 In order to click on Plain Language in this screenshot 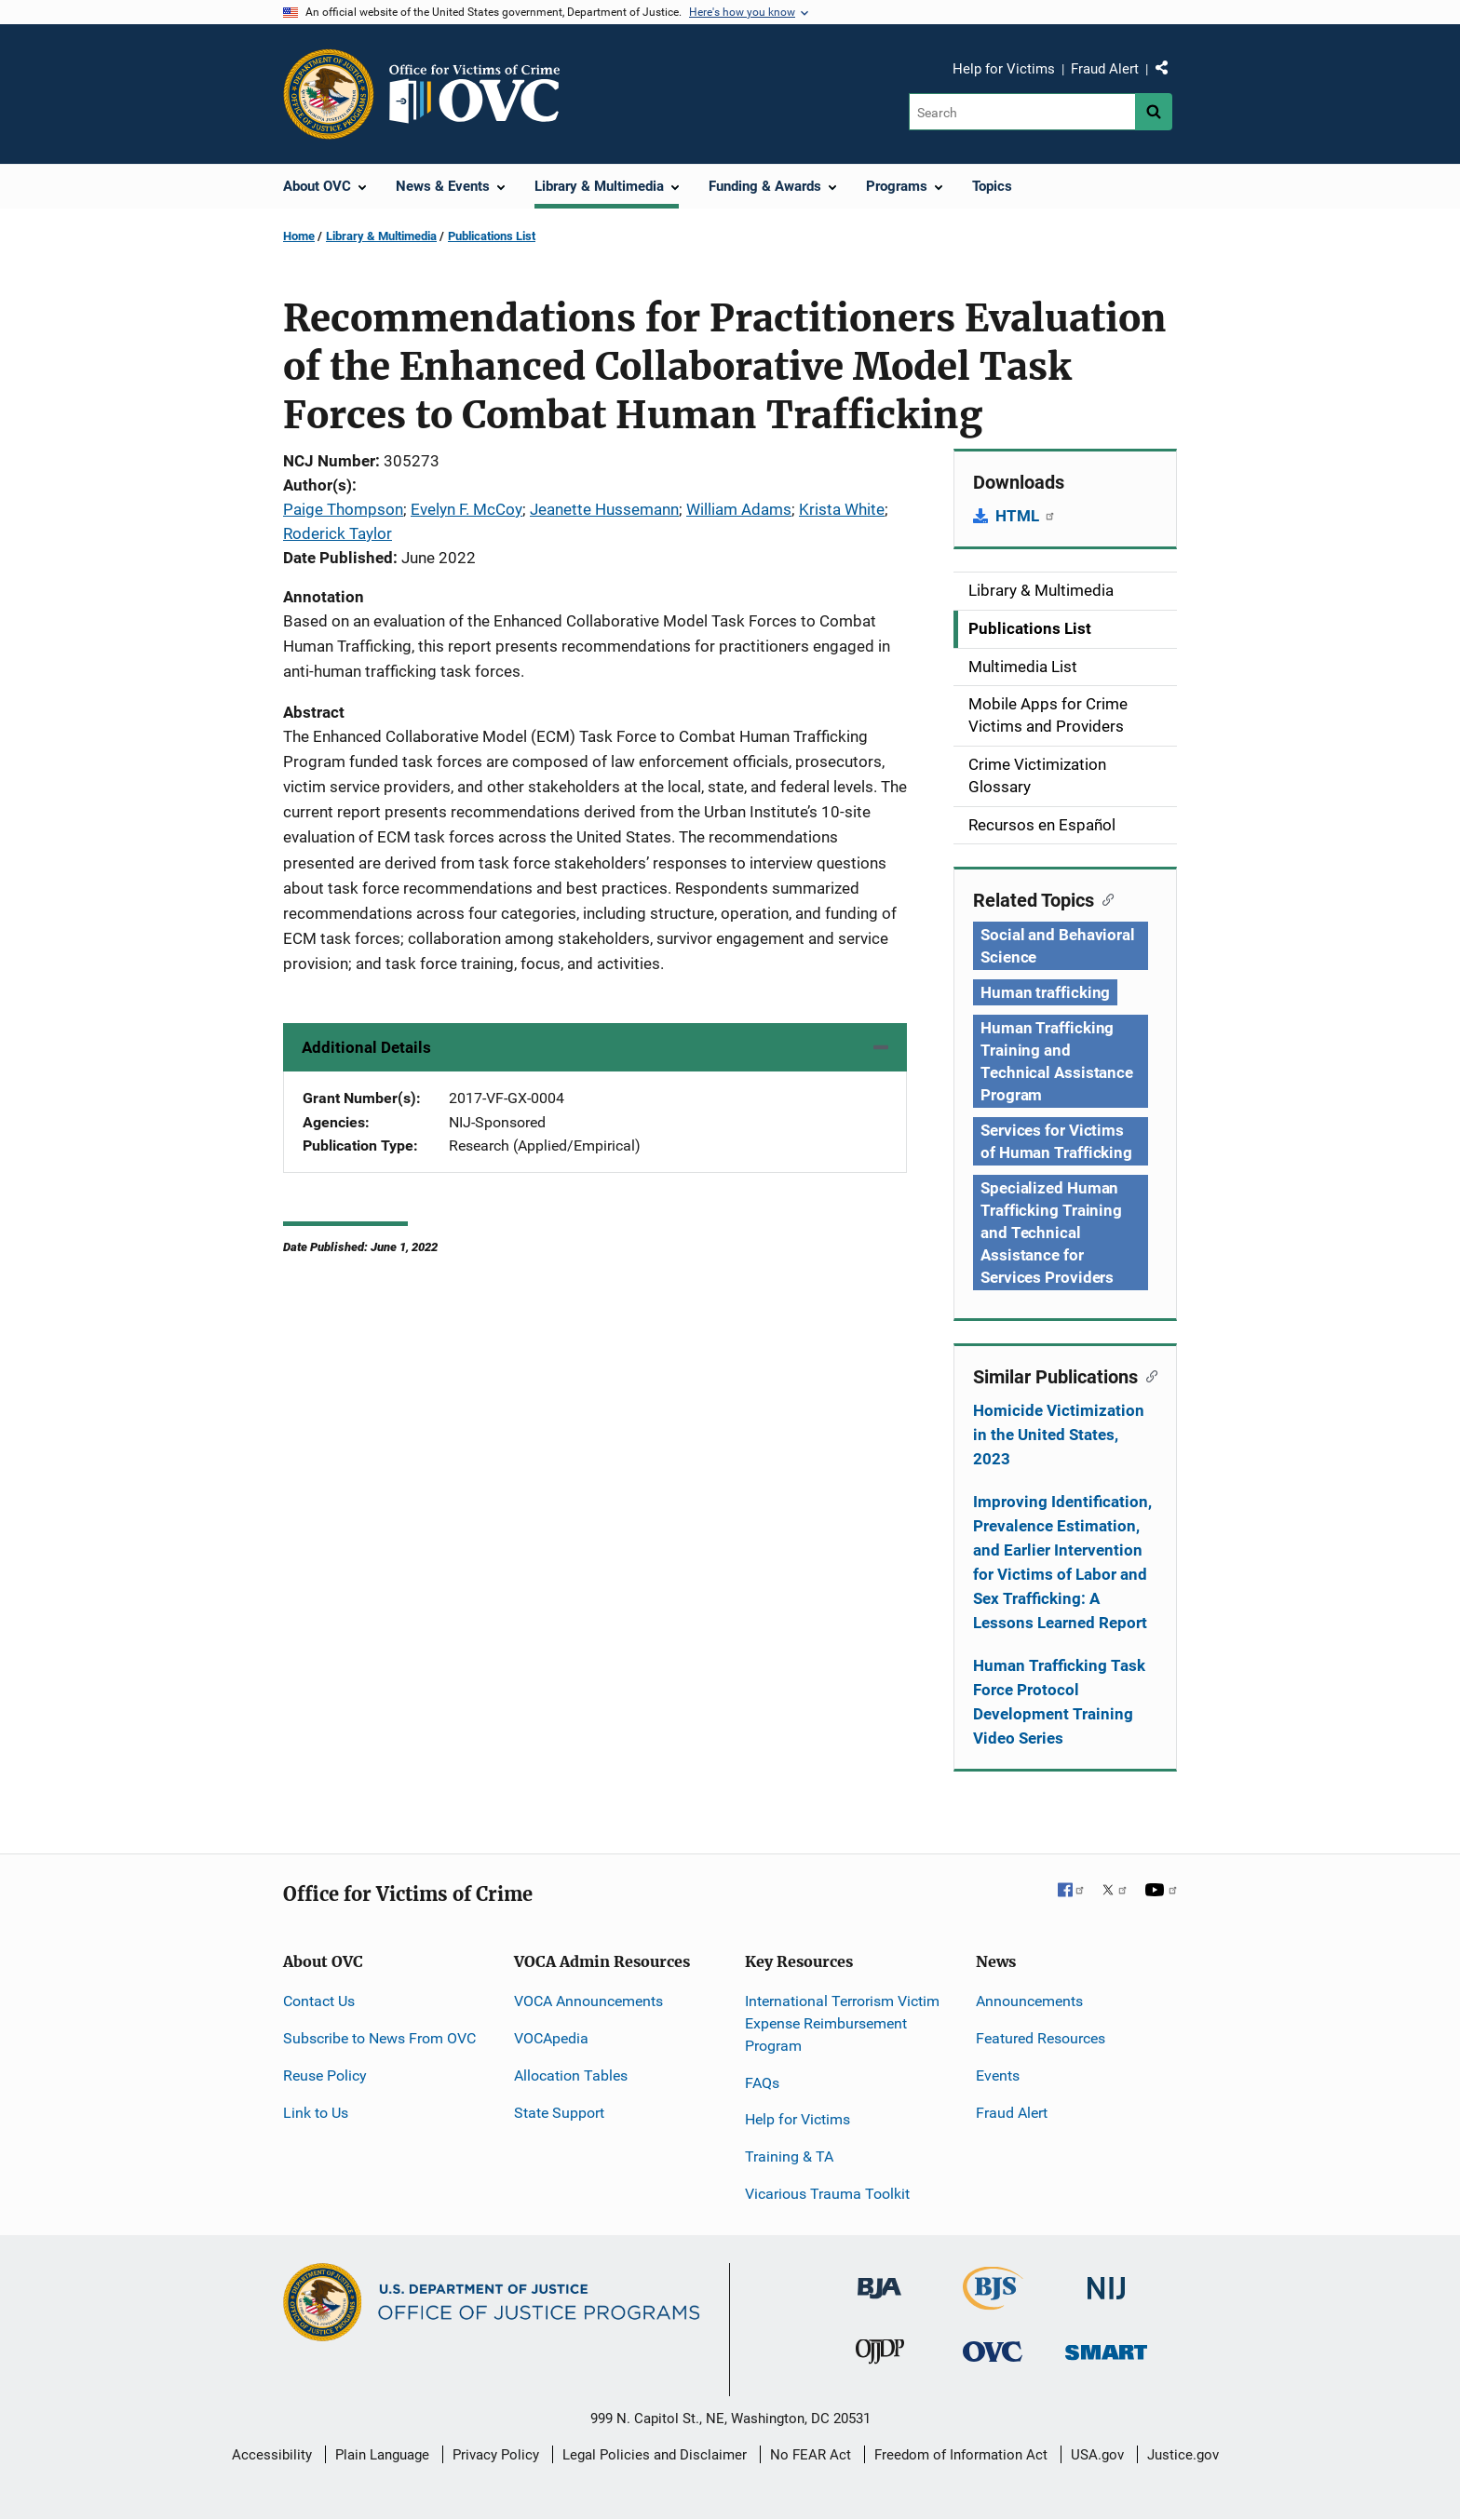, I will do `click(382, 2454)`.